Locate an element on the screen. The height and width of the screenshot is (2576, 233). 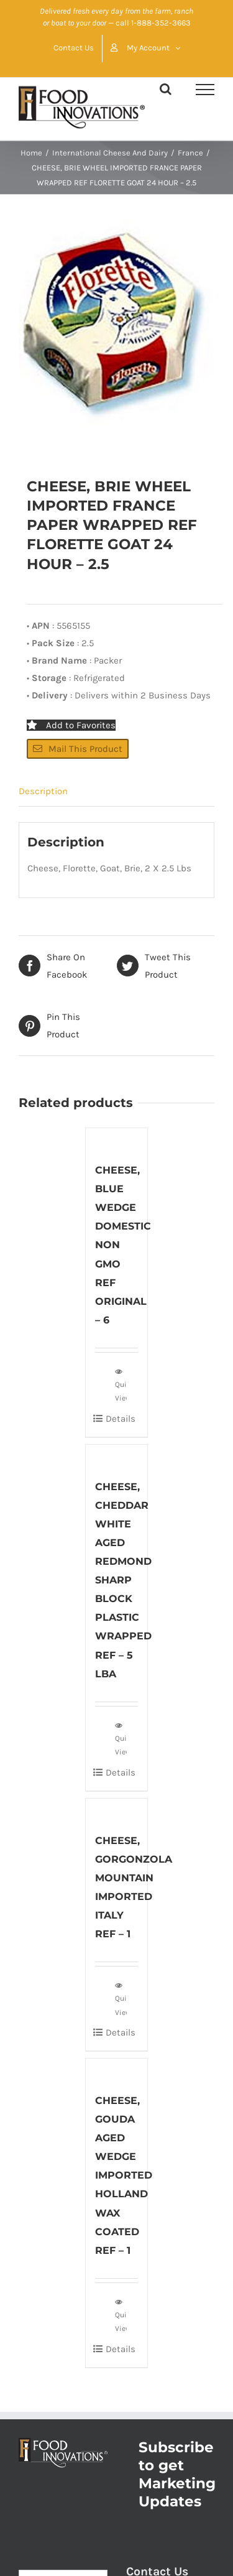
Quick View is located at coordinates (121, 1384).